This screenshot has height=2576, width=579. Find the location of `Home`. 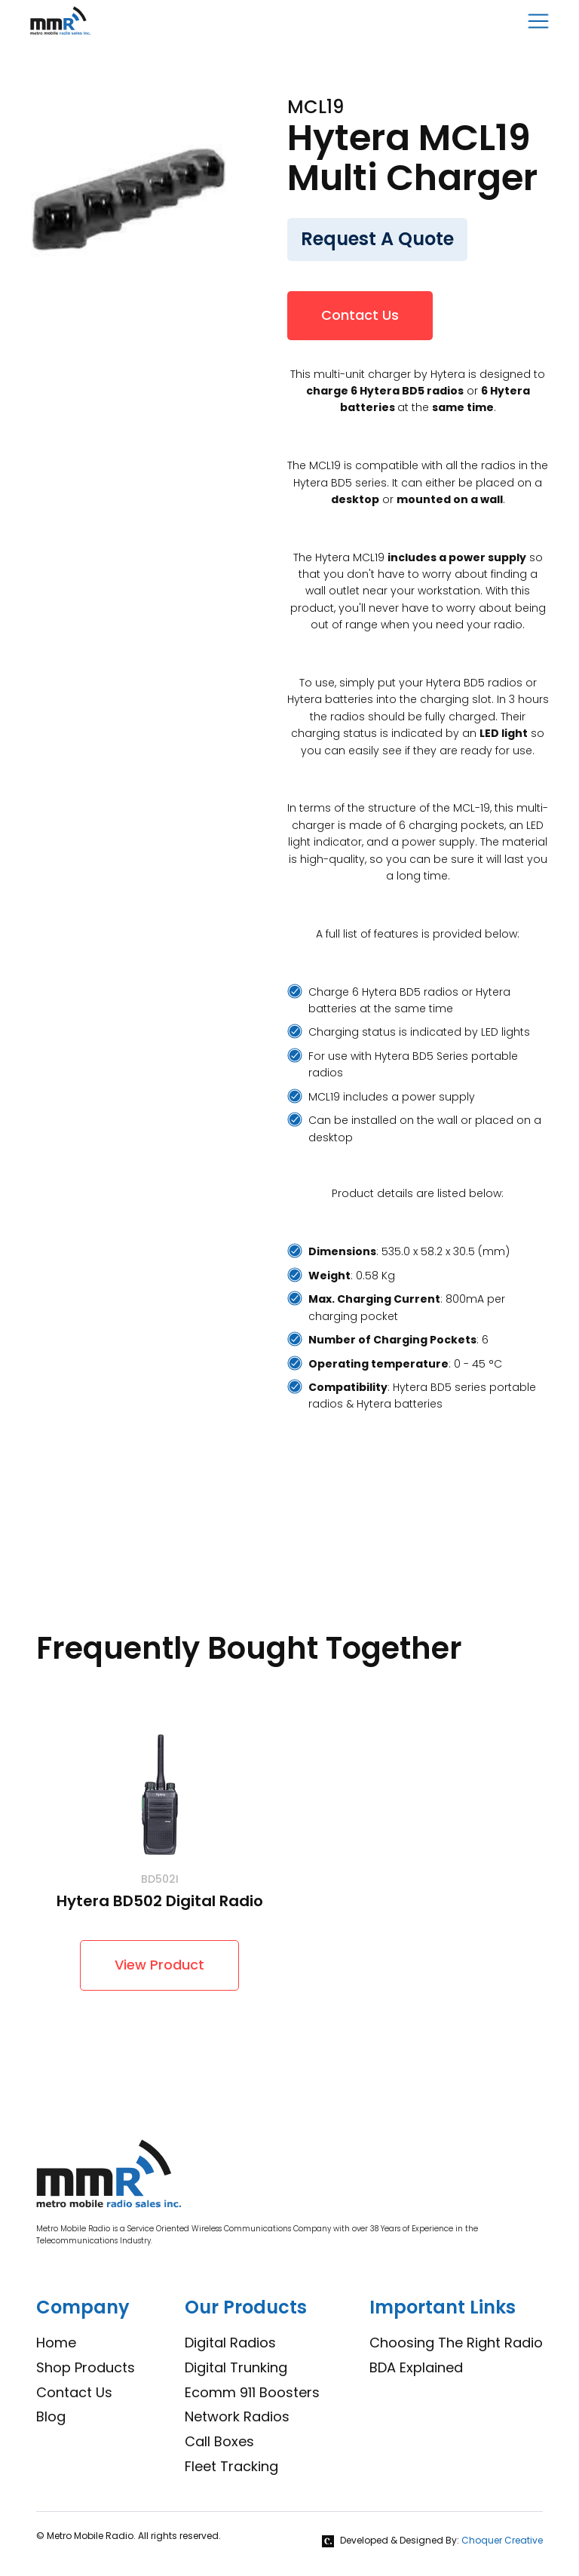

Home is located at coordinates (56, 2342).